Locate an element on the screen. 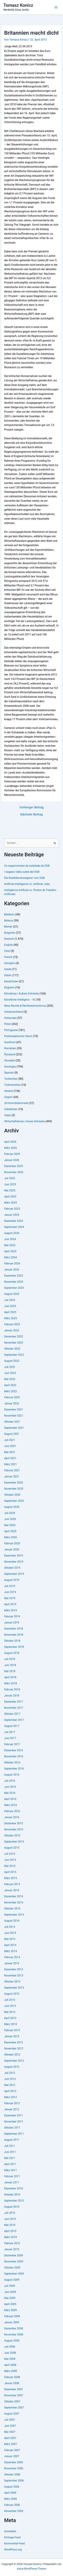  Mai 2011 is located at coordinates (9, 2158).